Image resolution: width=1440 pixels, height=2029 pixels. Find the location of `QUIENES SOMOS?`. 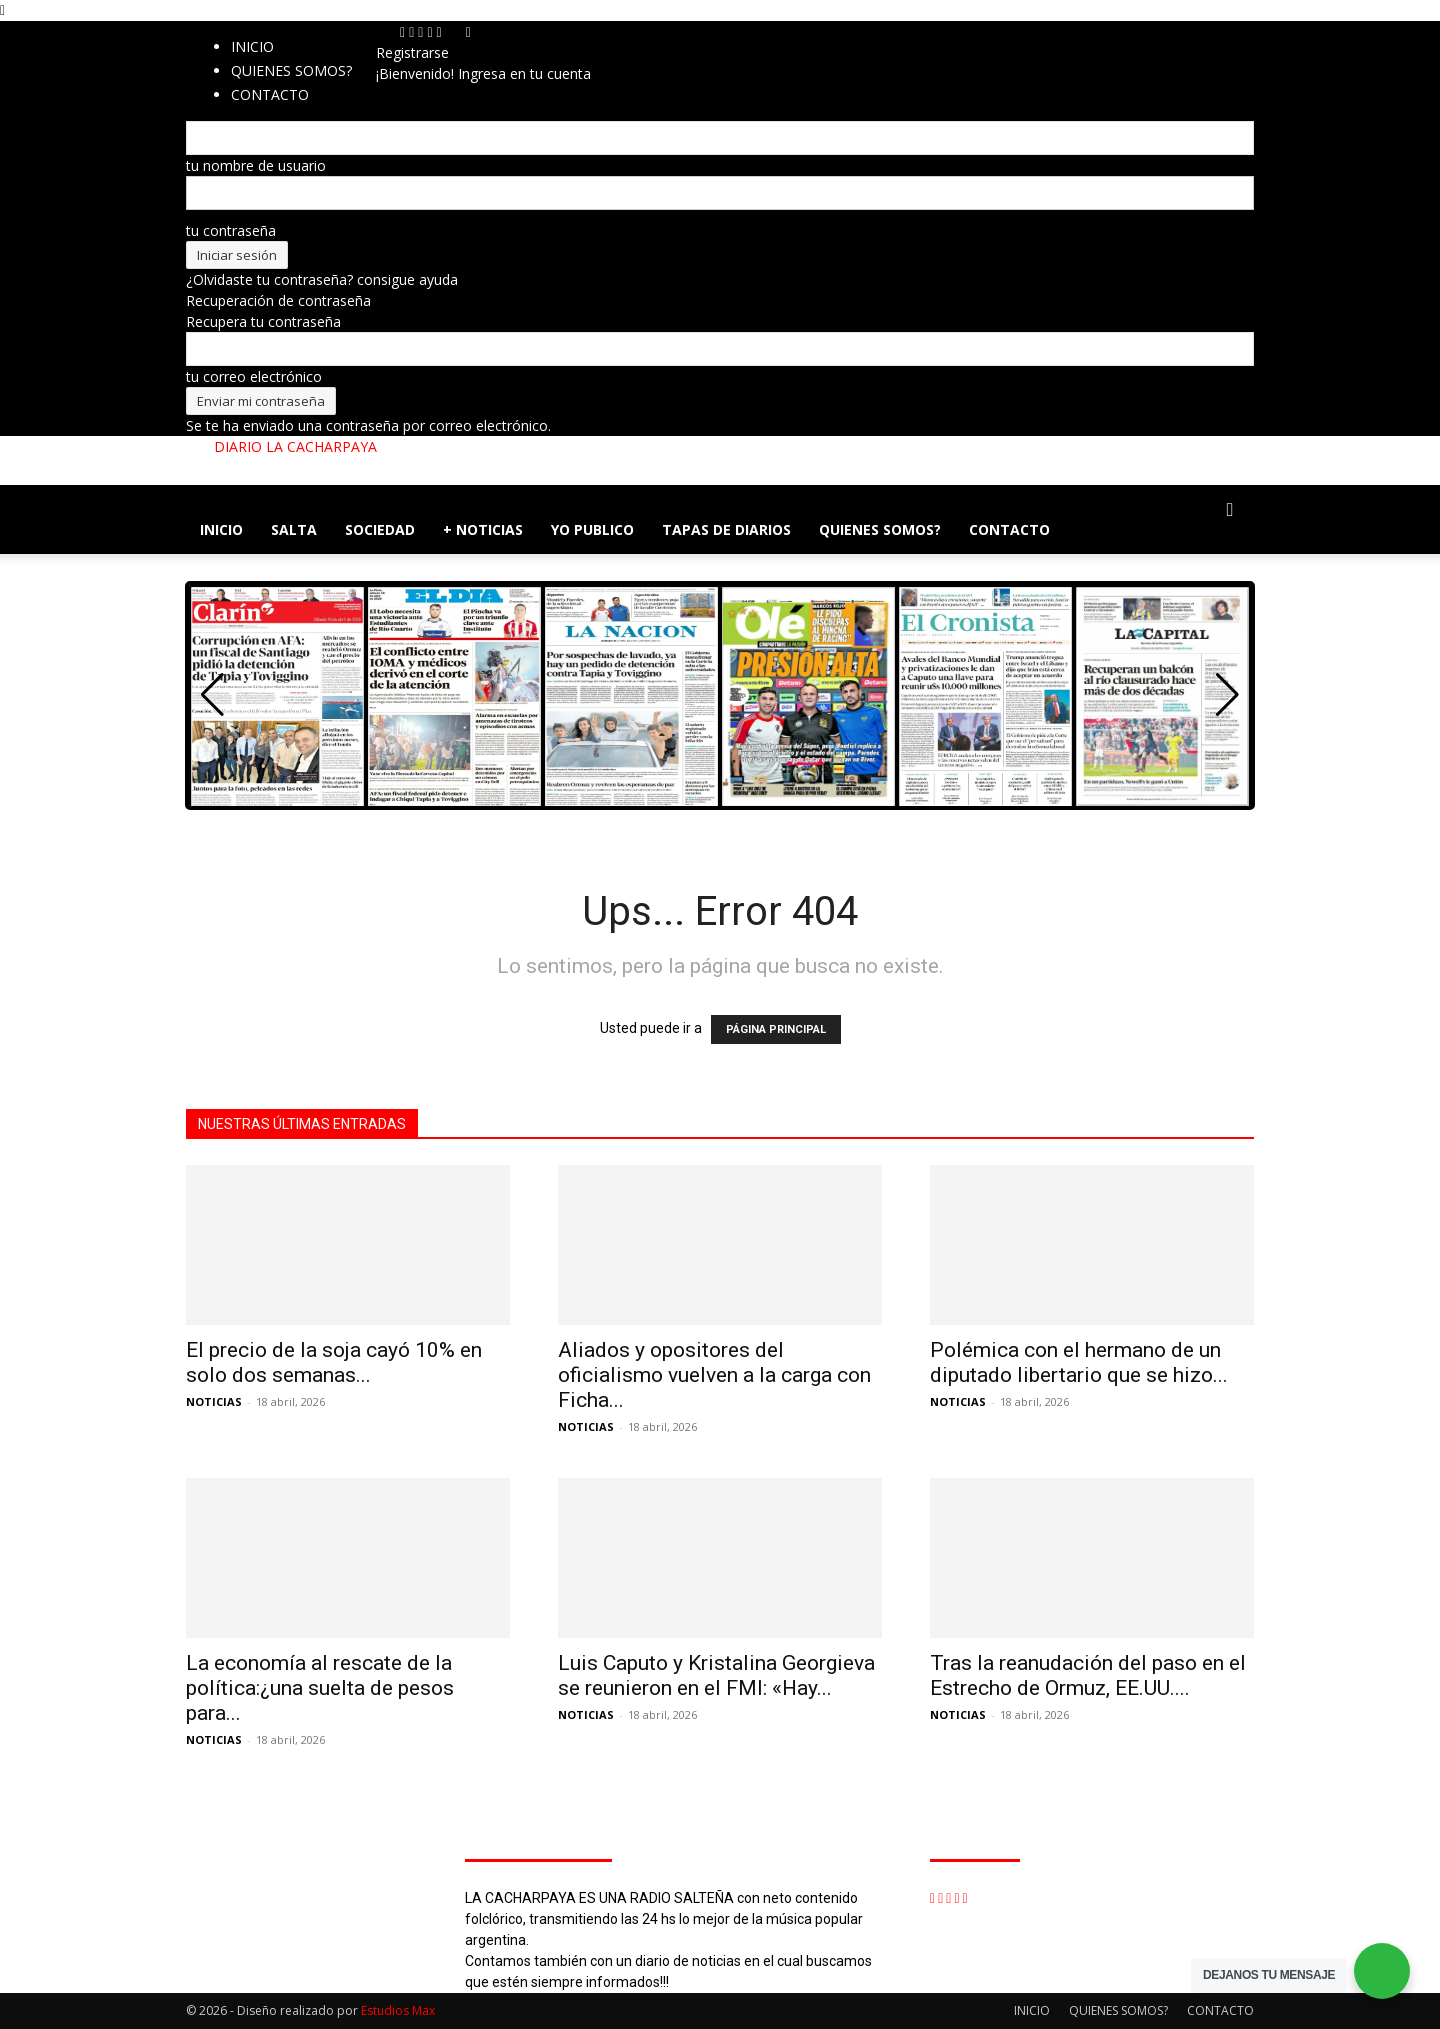

QUIENES SOMOS? is located at coordinates (291, 70).